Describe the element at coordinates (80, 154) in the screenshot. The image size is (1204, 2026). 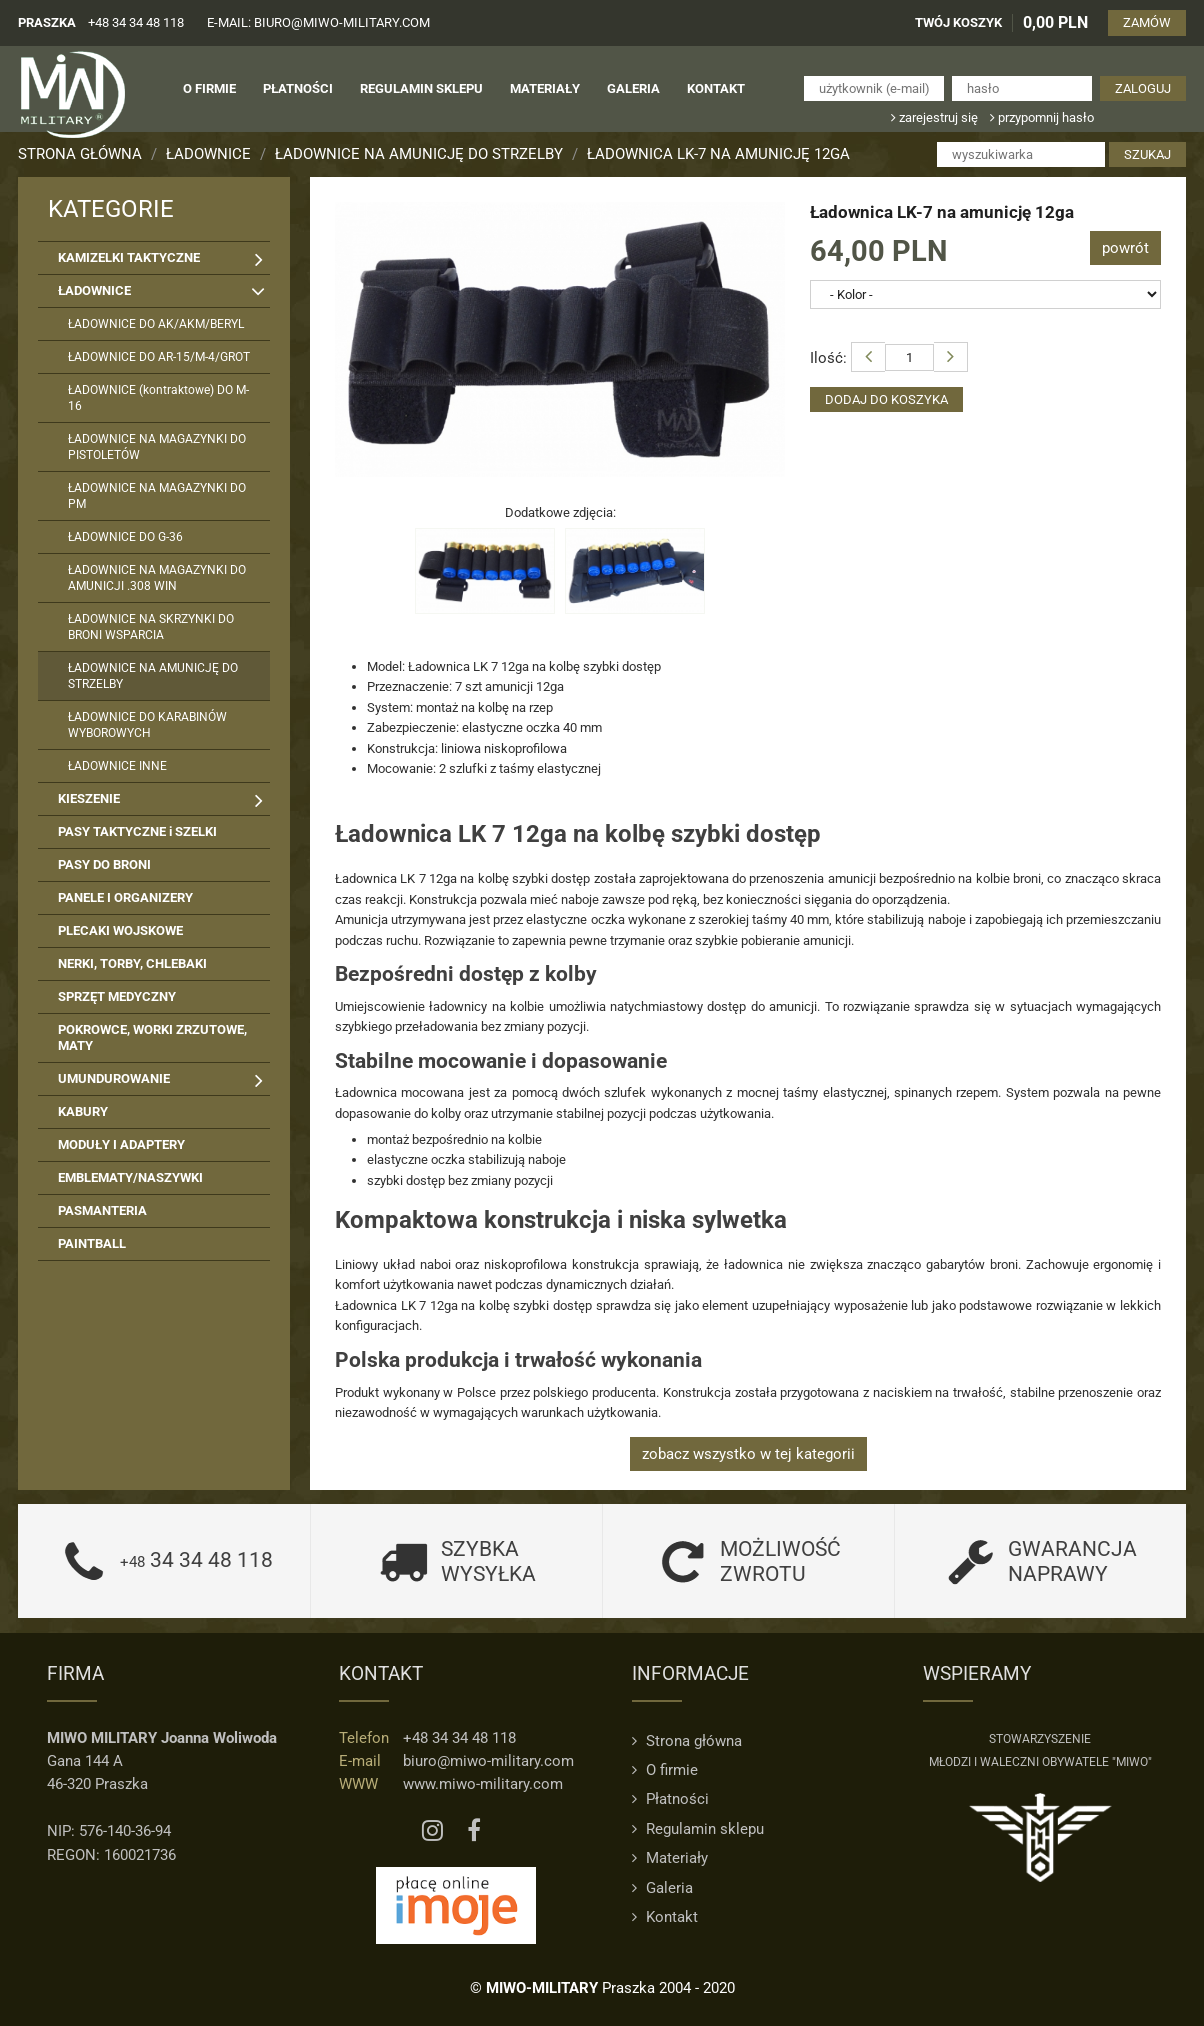
I see `Strona główna` at that location.